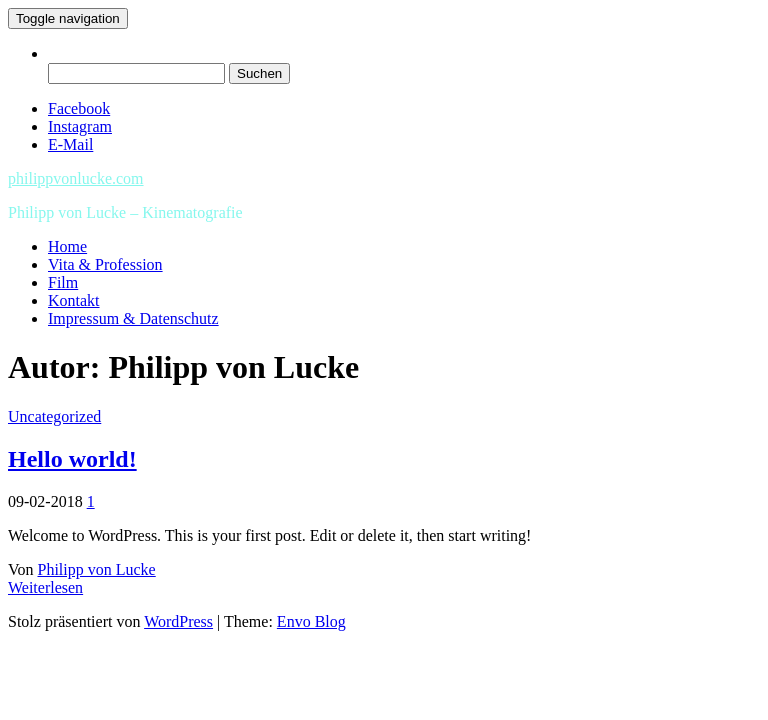  I want to click on Film, so click(63, 282).